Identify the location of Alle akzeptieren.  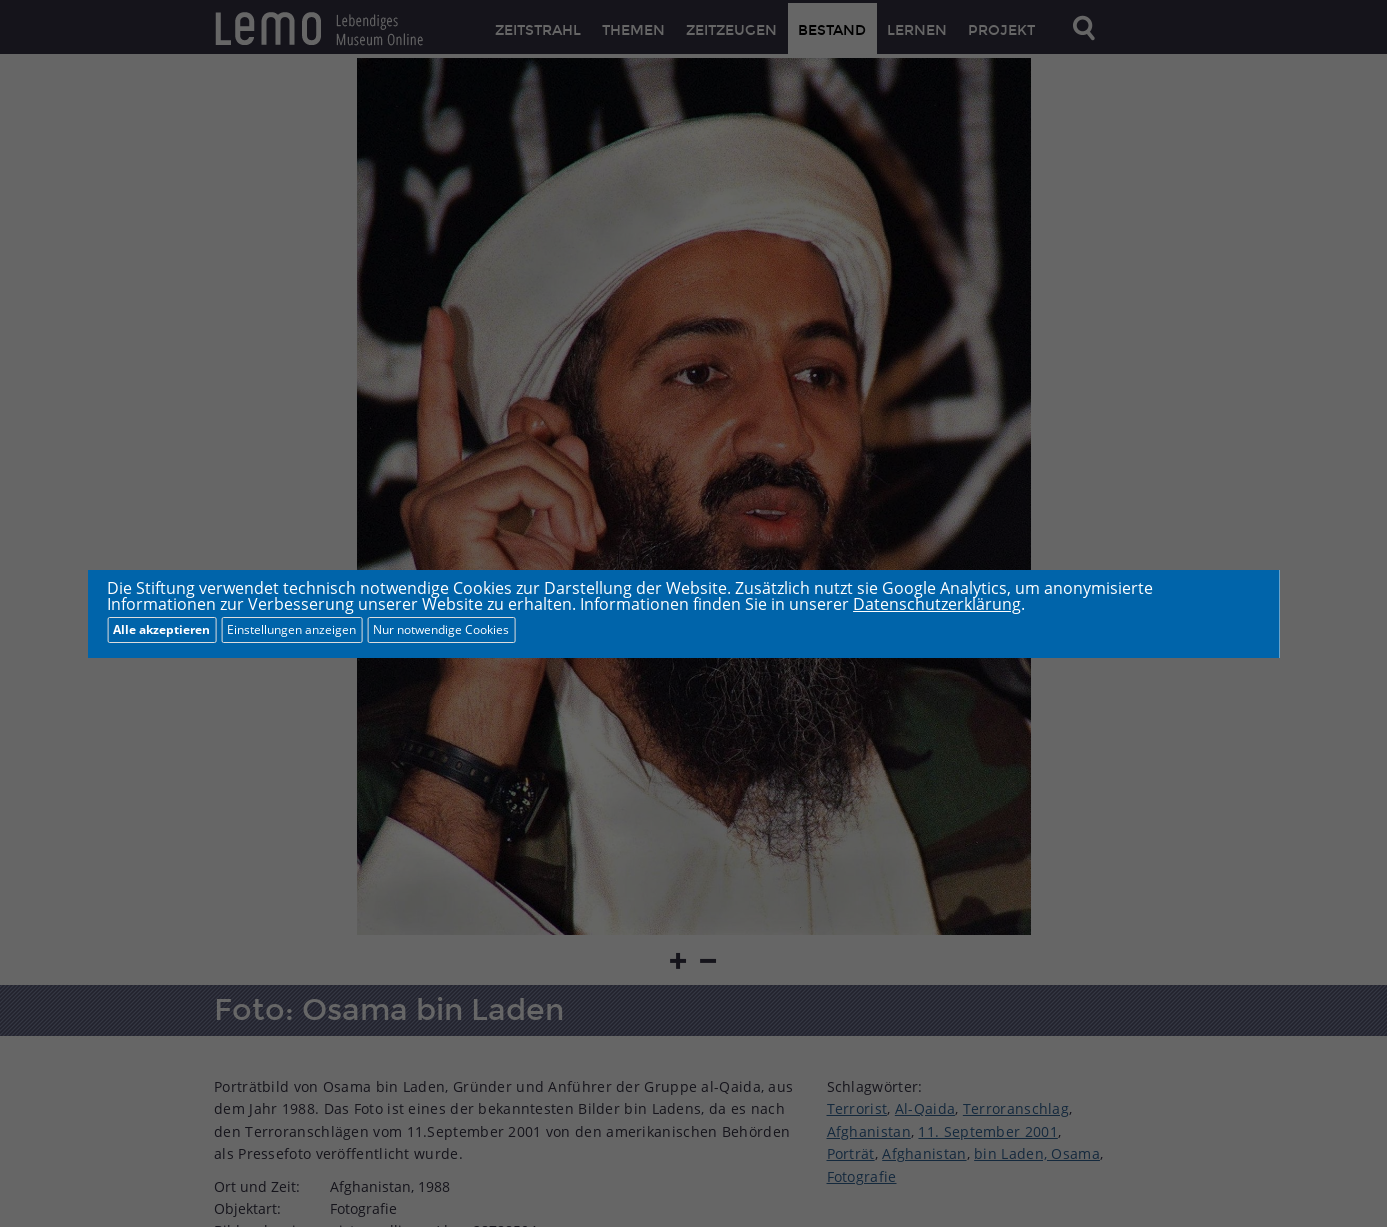
(161, 629).